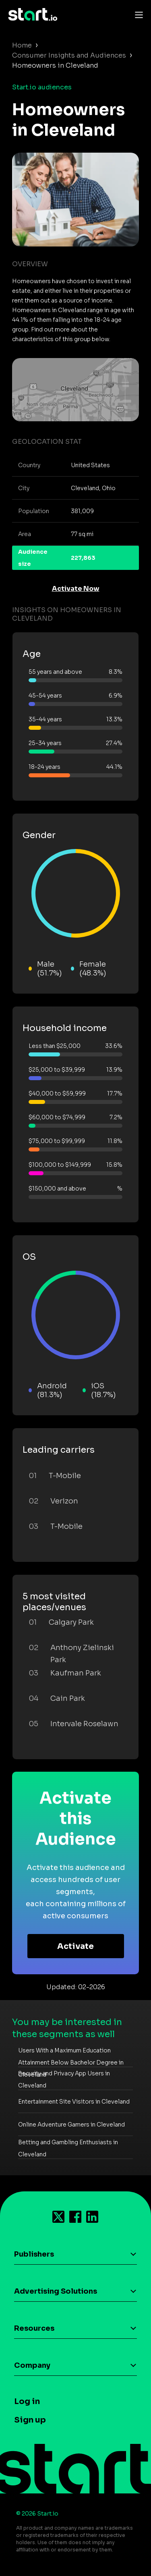 Image resolution: width=151 pixels, height=2576 pixels. What do you see at coordinates (32, 2365) in the screenshot?
I see `Company` at bounding box center [32, 2365].